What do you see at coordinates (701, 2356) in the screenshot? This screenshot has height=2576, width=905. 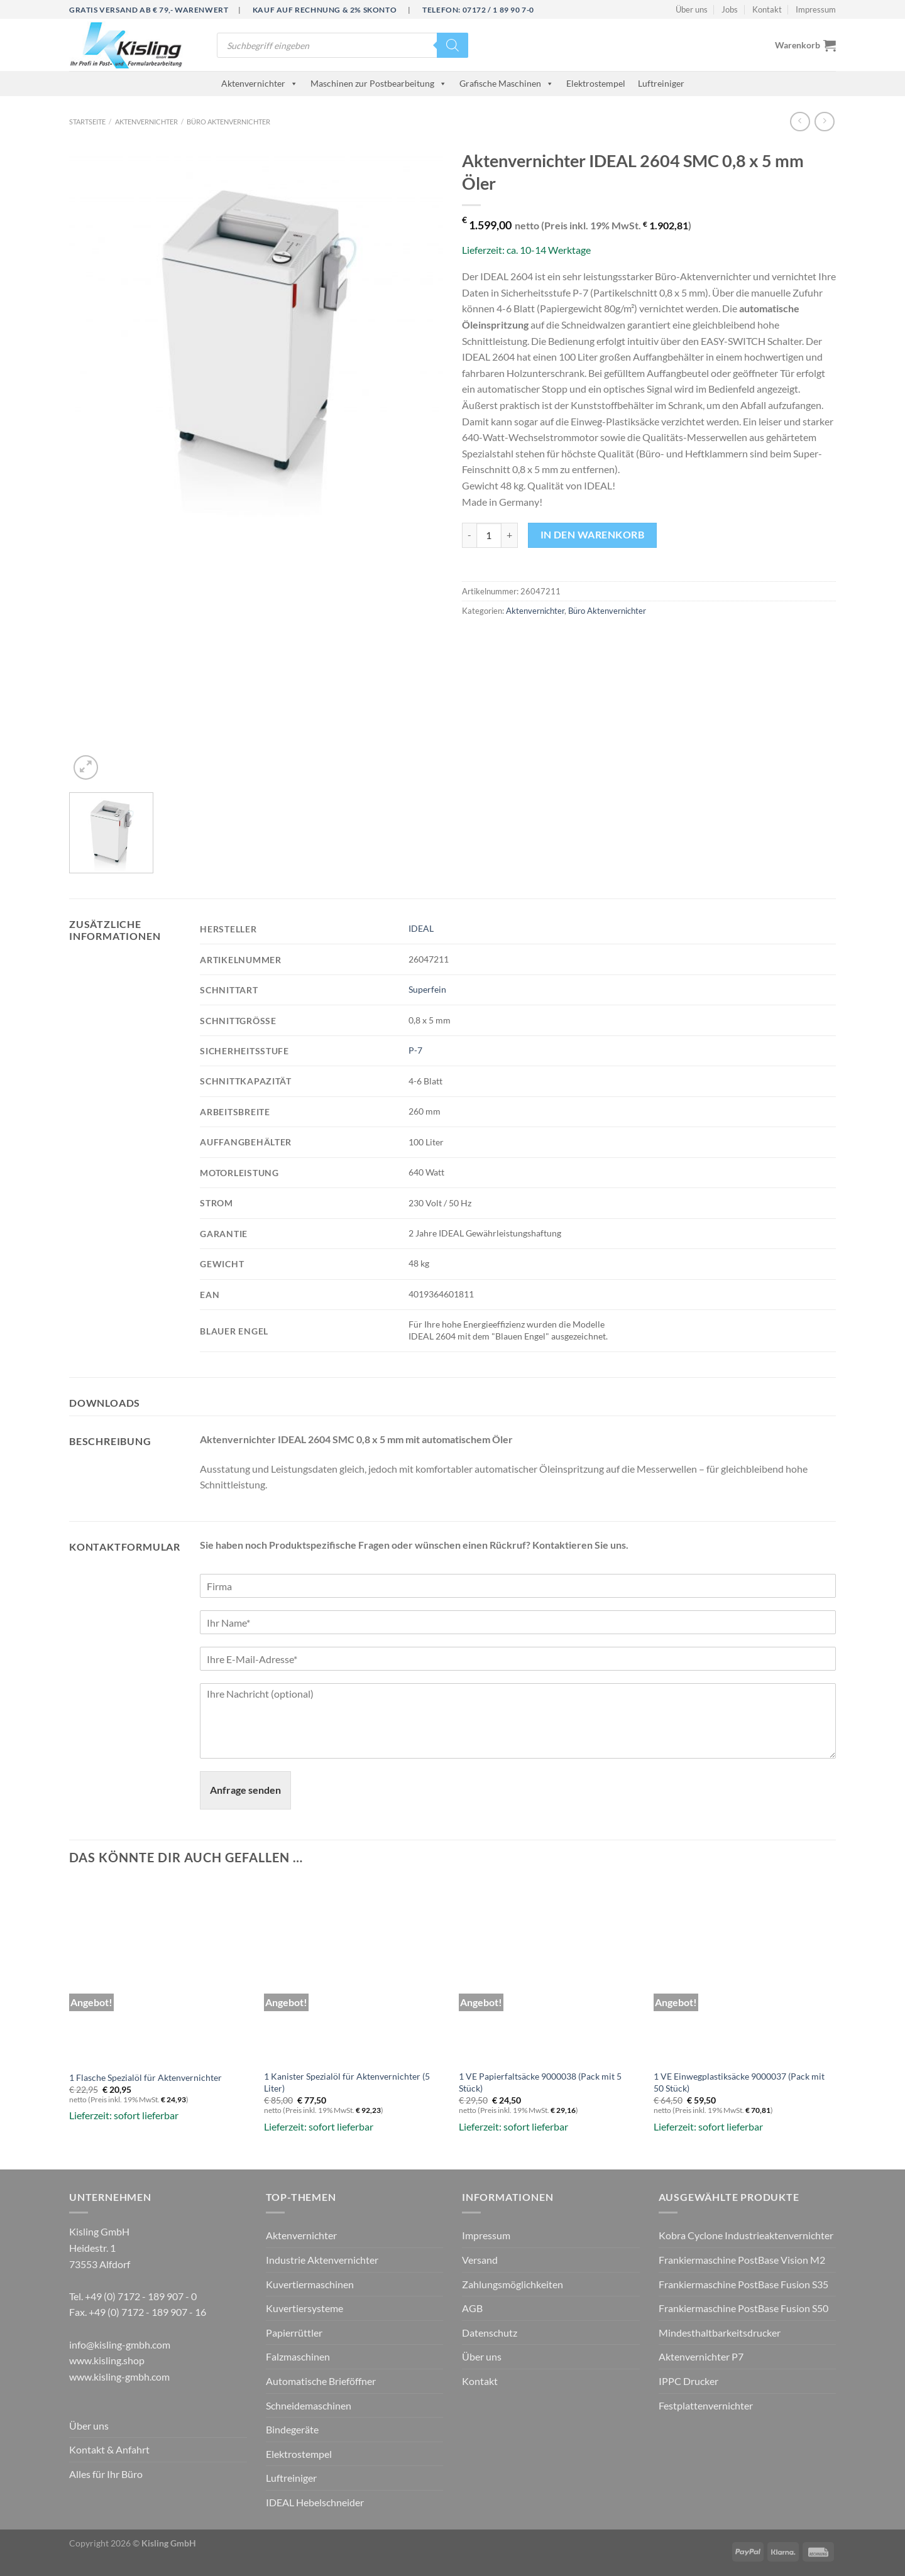 I see `Aktenvernichter P7` at bounding box center [701, 2356].